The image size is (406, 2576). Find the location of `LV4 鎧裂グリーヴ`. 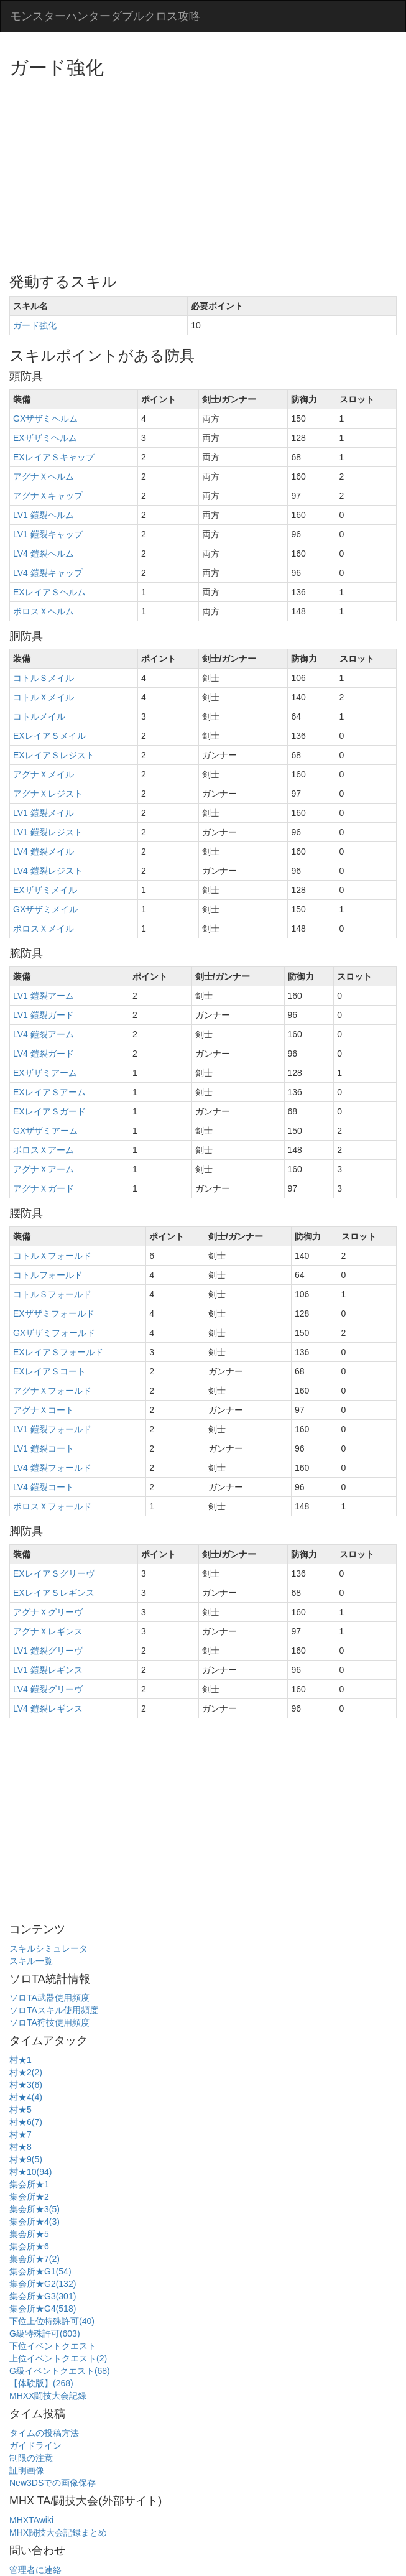

LV4 鎧裂グリーヴ is located at coordinates (48, 1689).